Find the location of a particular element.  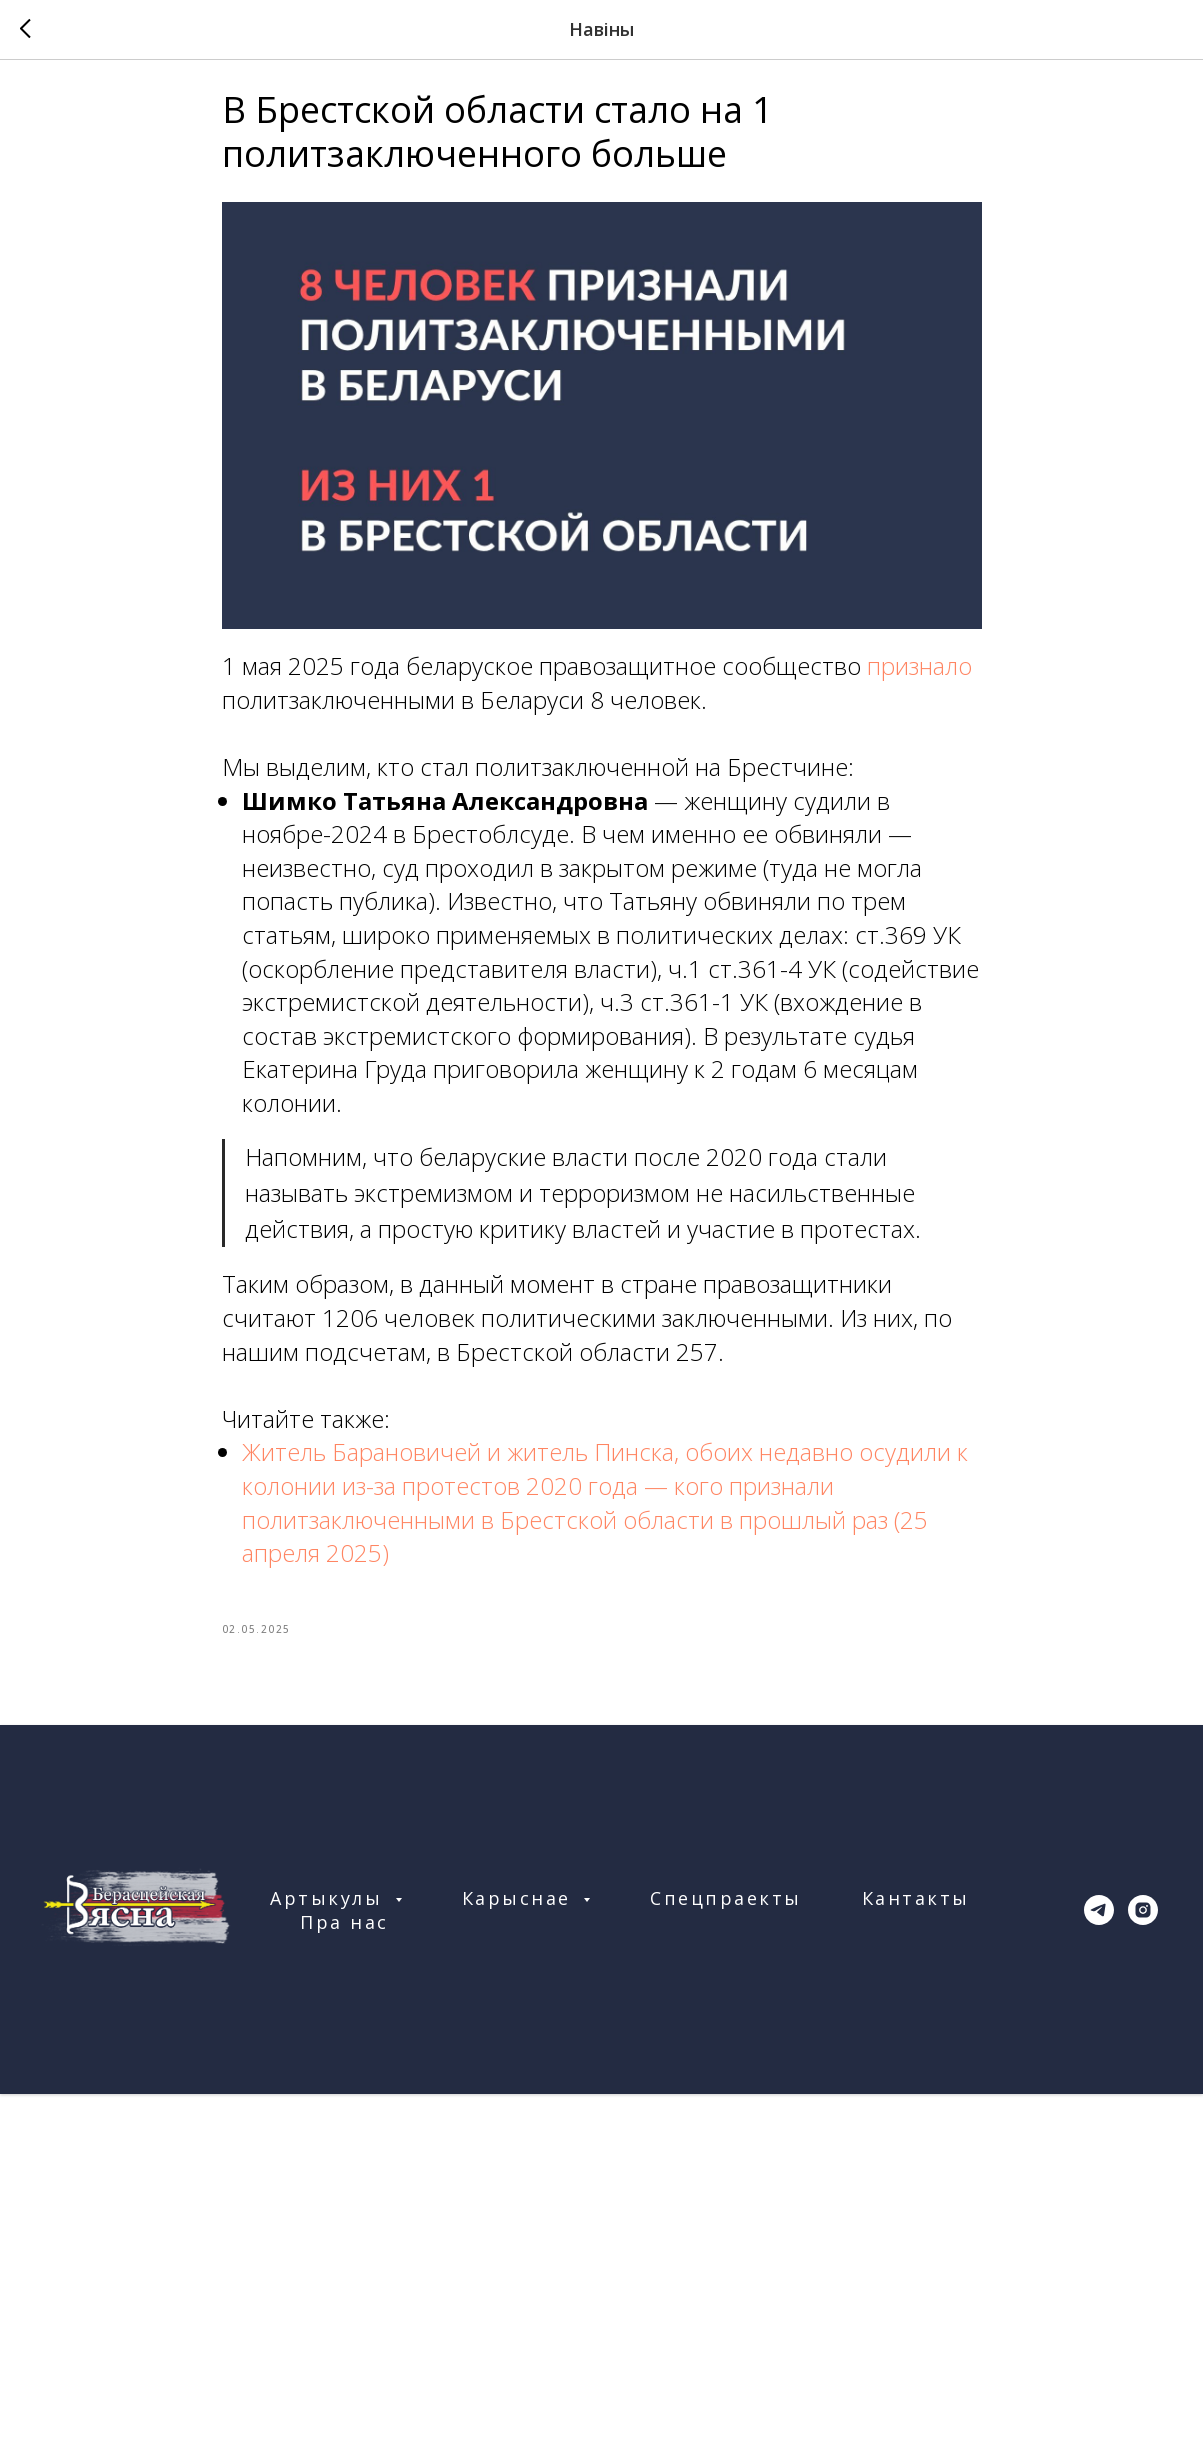

[telegram] is located at coordinates (1099, 1923).